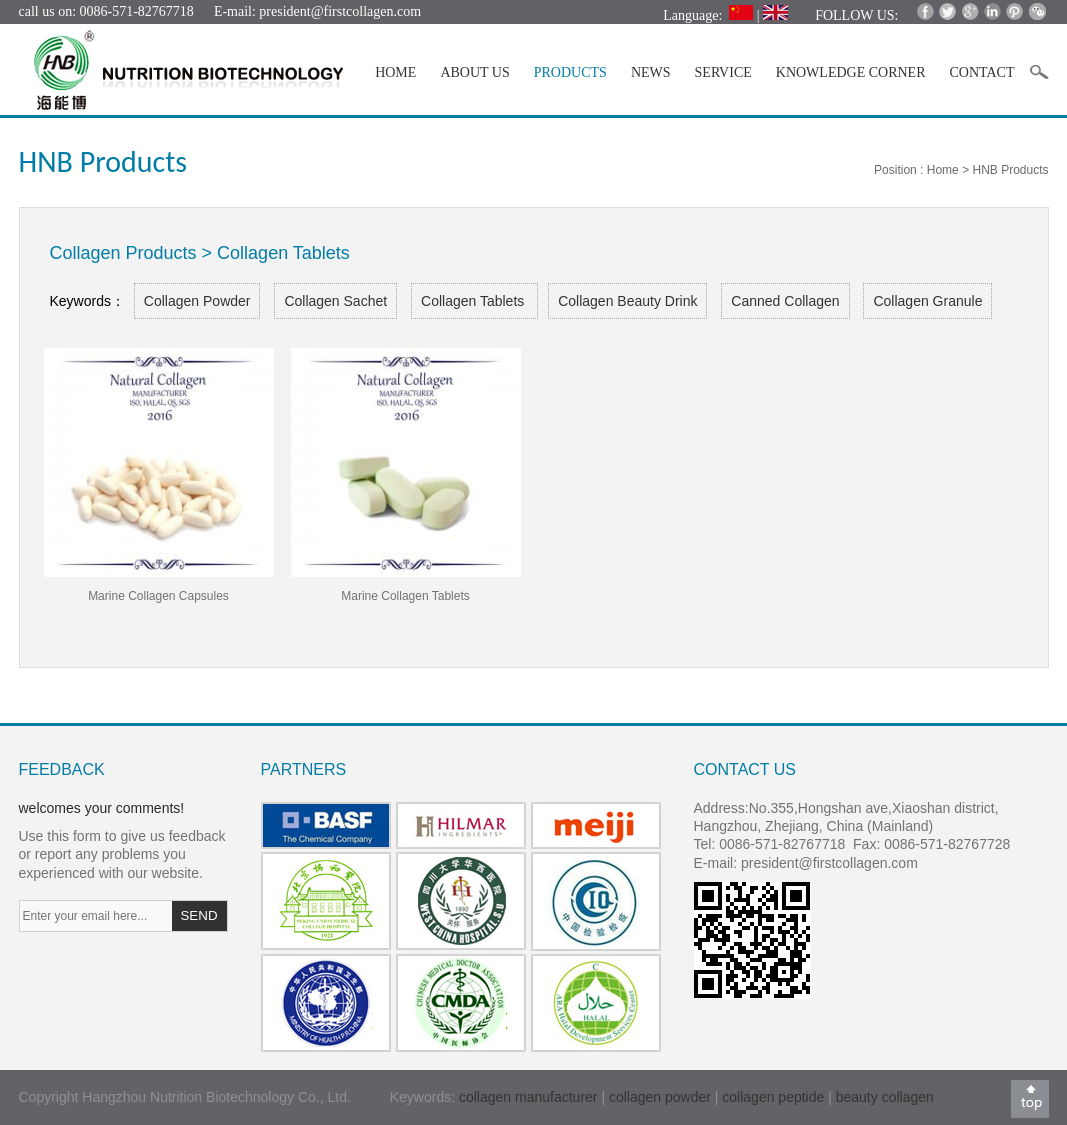 The height and width of the screenshot is (1125, 1067). What do you see at coordinates (395, 72) in the screenshot?
I see `HOME` at bounding box center [395, 72].